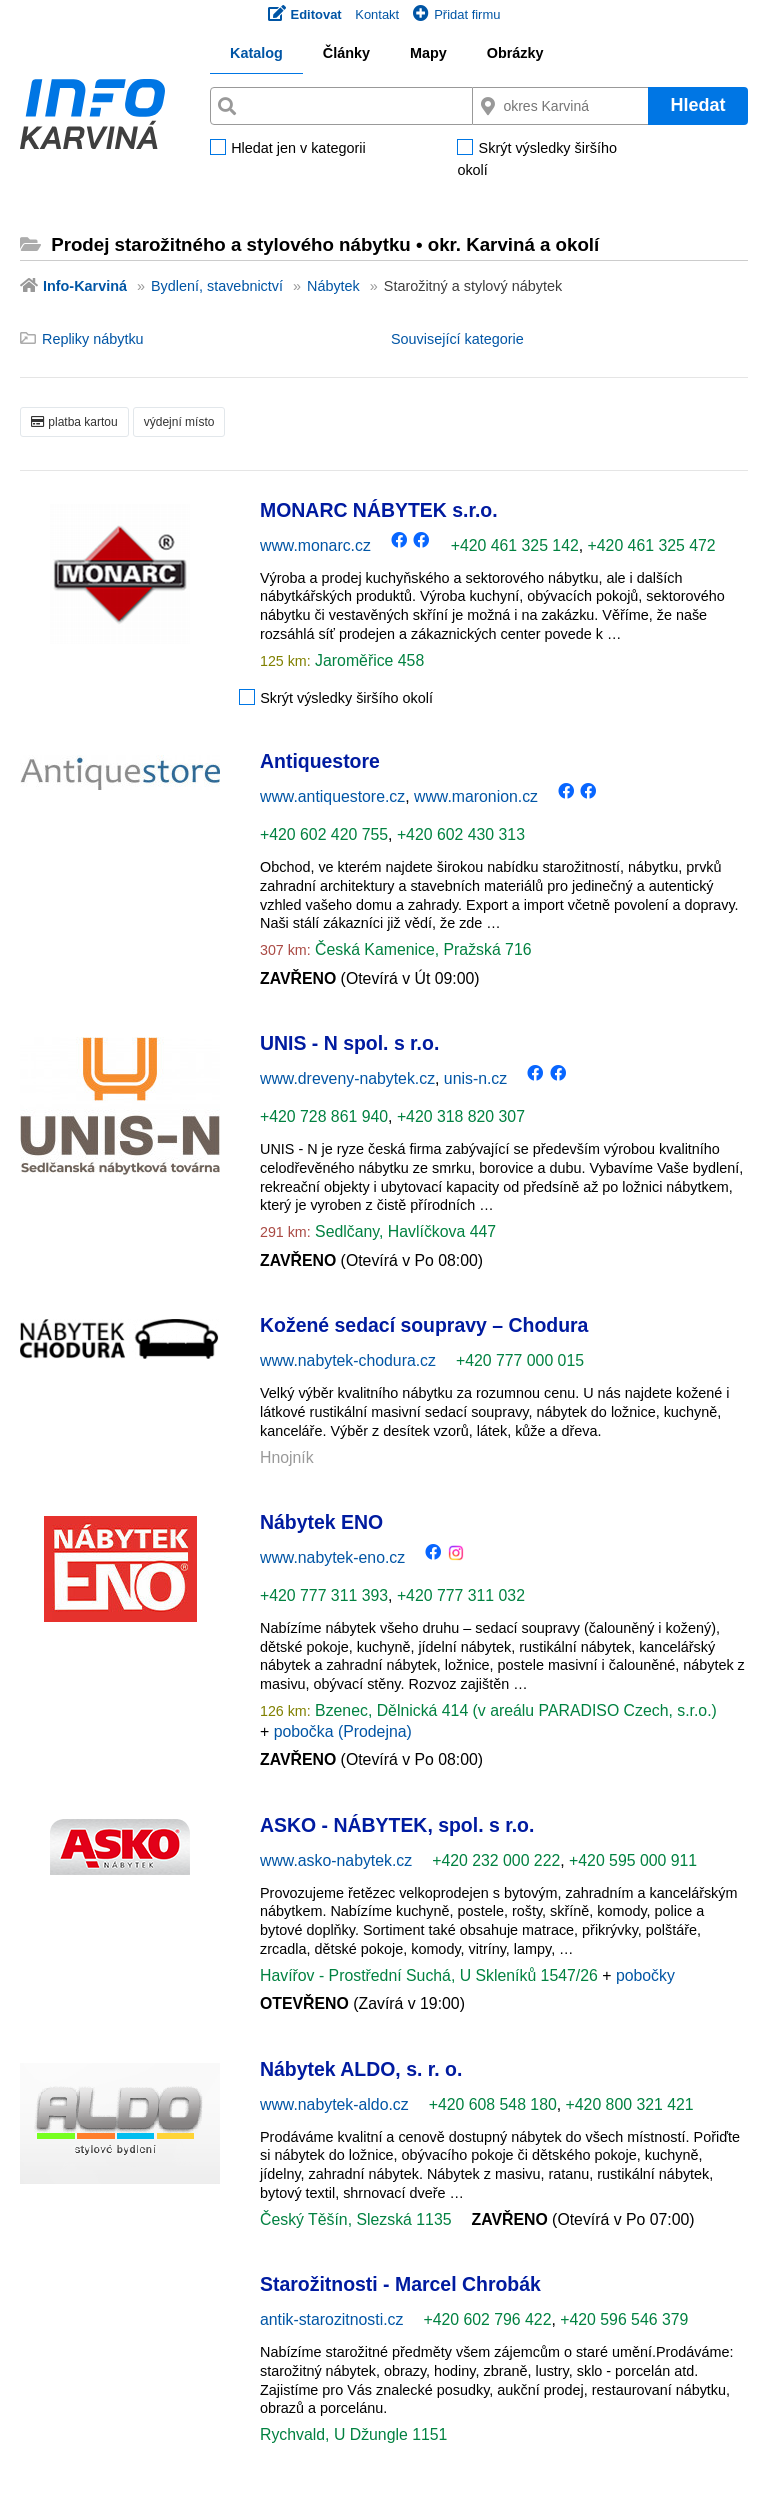  What do you see at coordinates (633, 1860) in the screenshot?
I see `+420 595 000 911` at bounding box center [633, 1860].